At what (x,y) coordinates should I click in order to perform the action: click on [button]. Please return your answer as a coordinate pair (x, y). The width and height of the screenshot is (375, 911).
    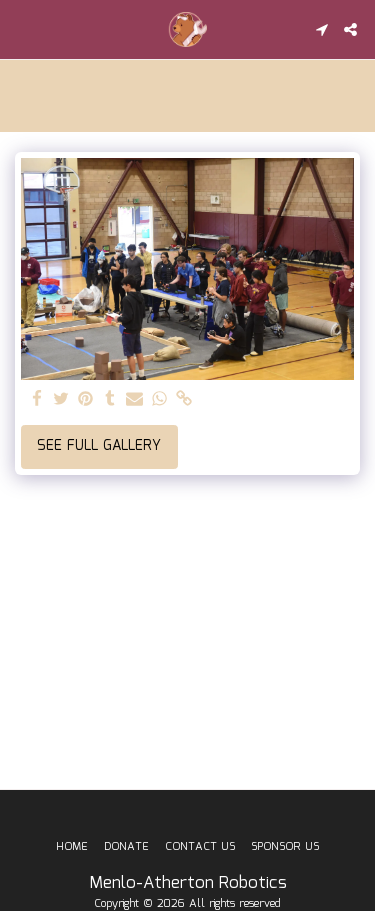
    Looking at the image, I should click on (22, 29).